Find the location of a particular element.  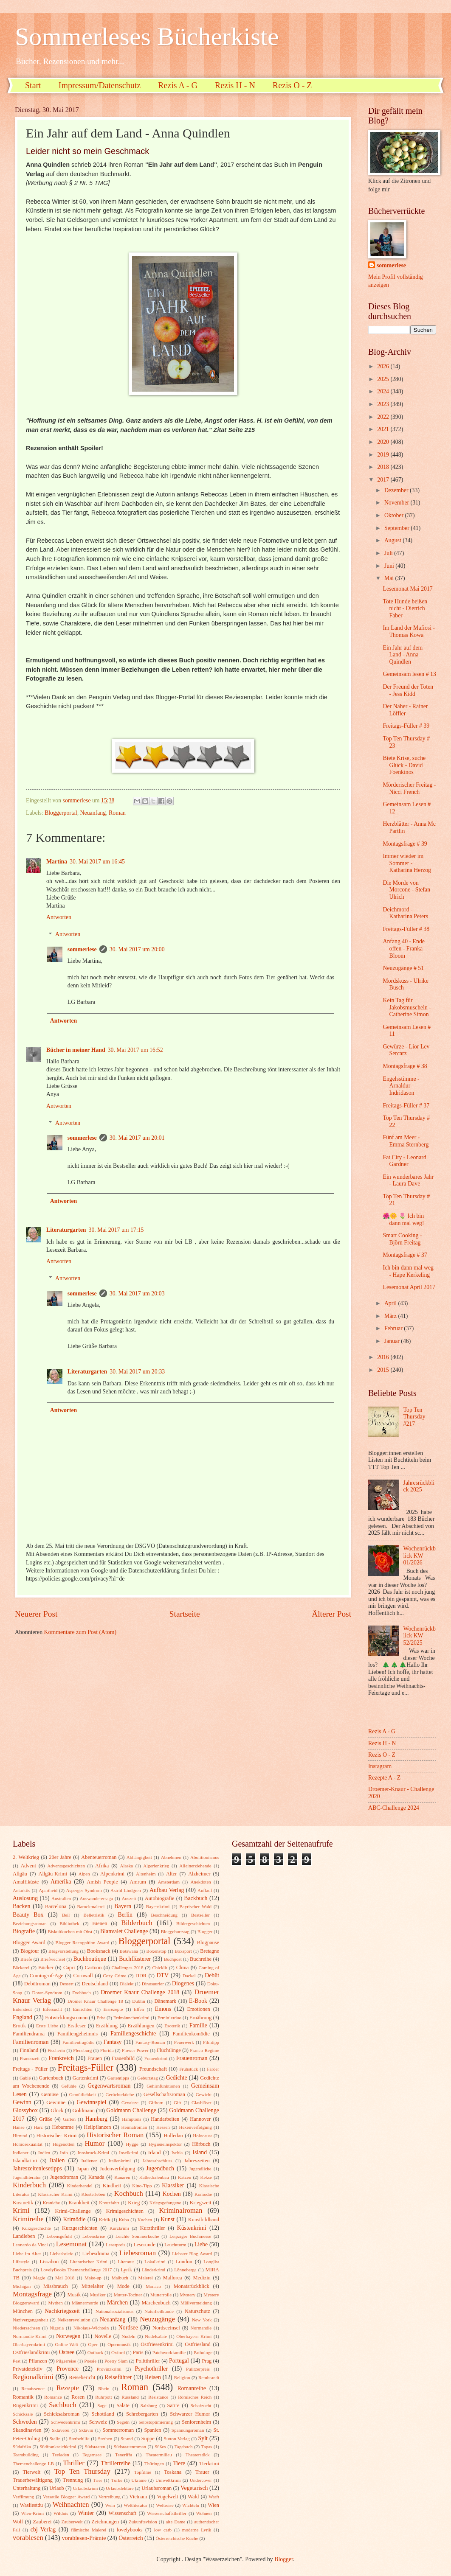

September is located at coordinates (397, 528).